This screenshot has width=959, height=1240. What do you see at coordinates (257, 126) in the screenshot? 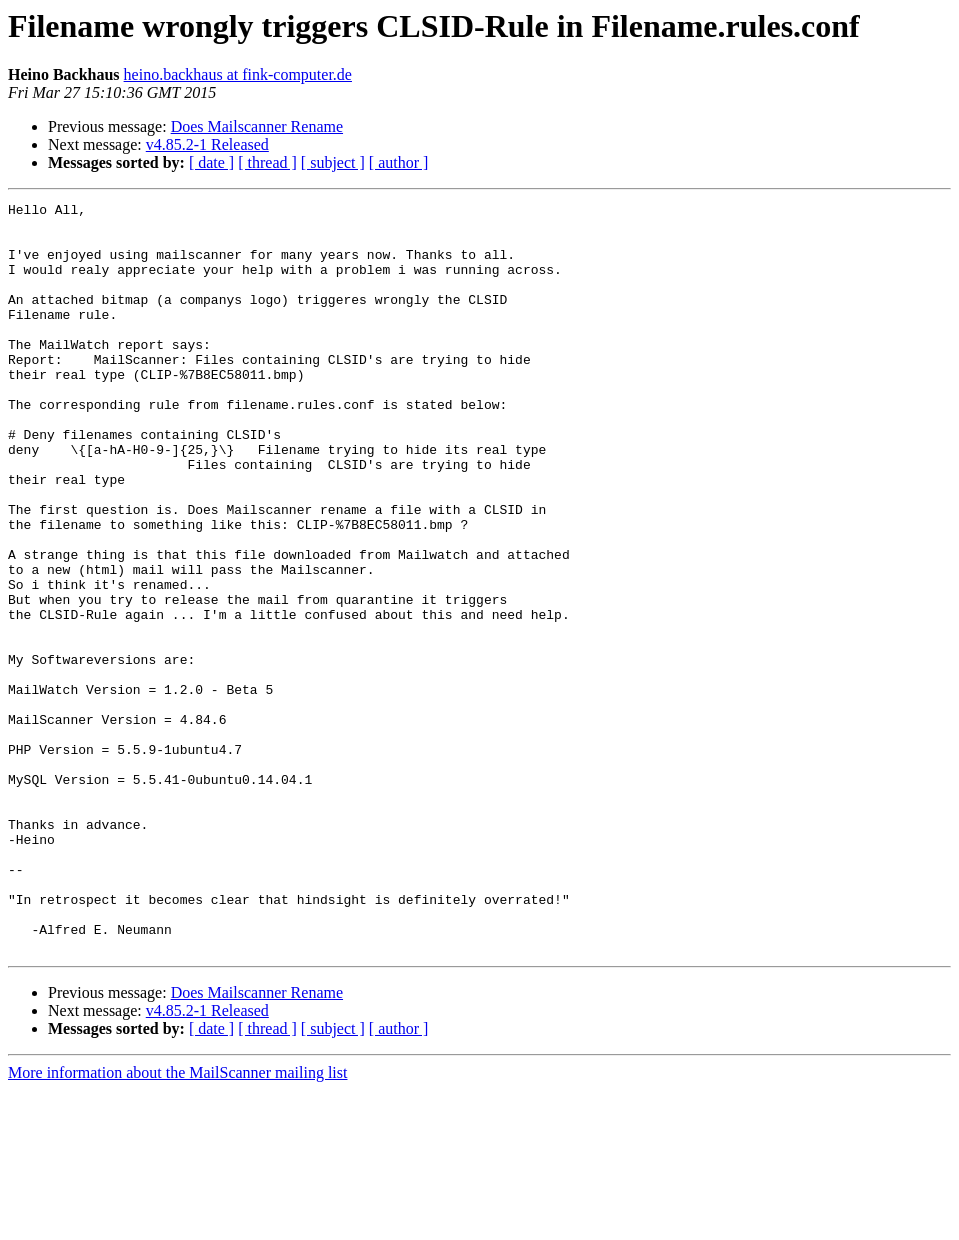
I see `Does Mailscanner Rename` at bounding box center [257, 126].